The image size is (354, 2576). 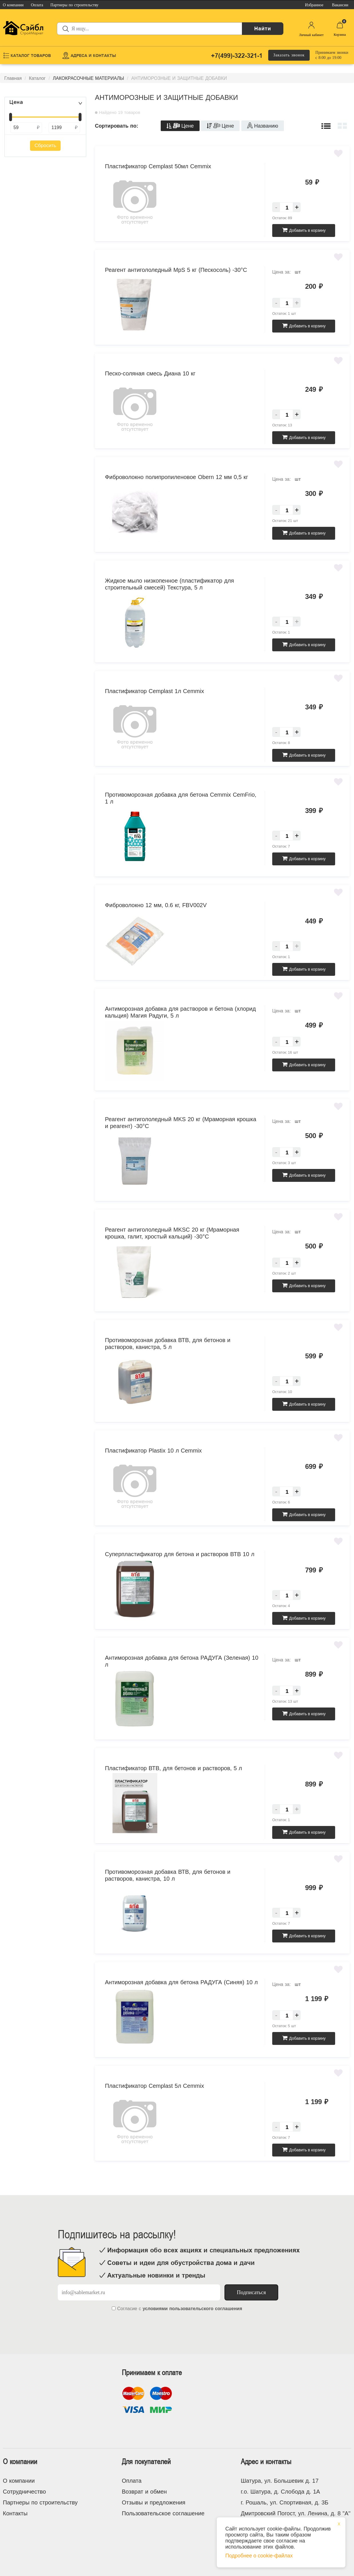 I want to click on Реагент антигололедный MKS 20 кг (Мраморная крошка и реагент) -30°С, so click(x=180, y=1122).